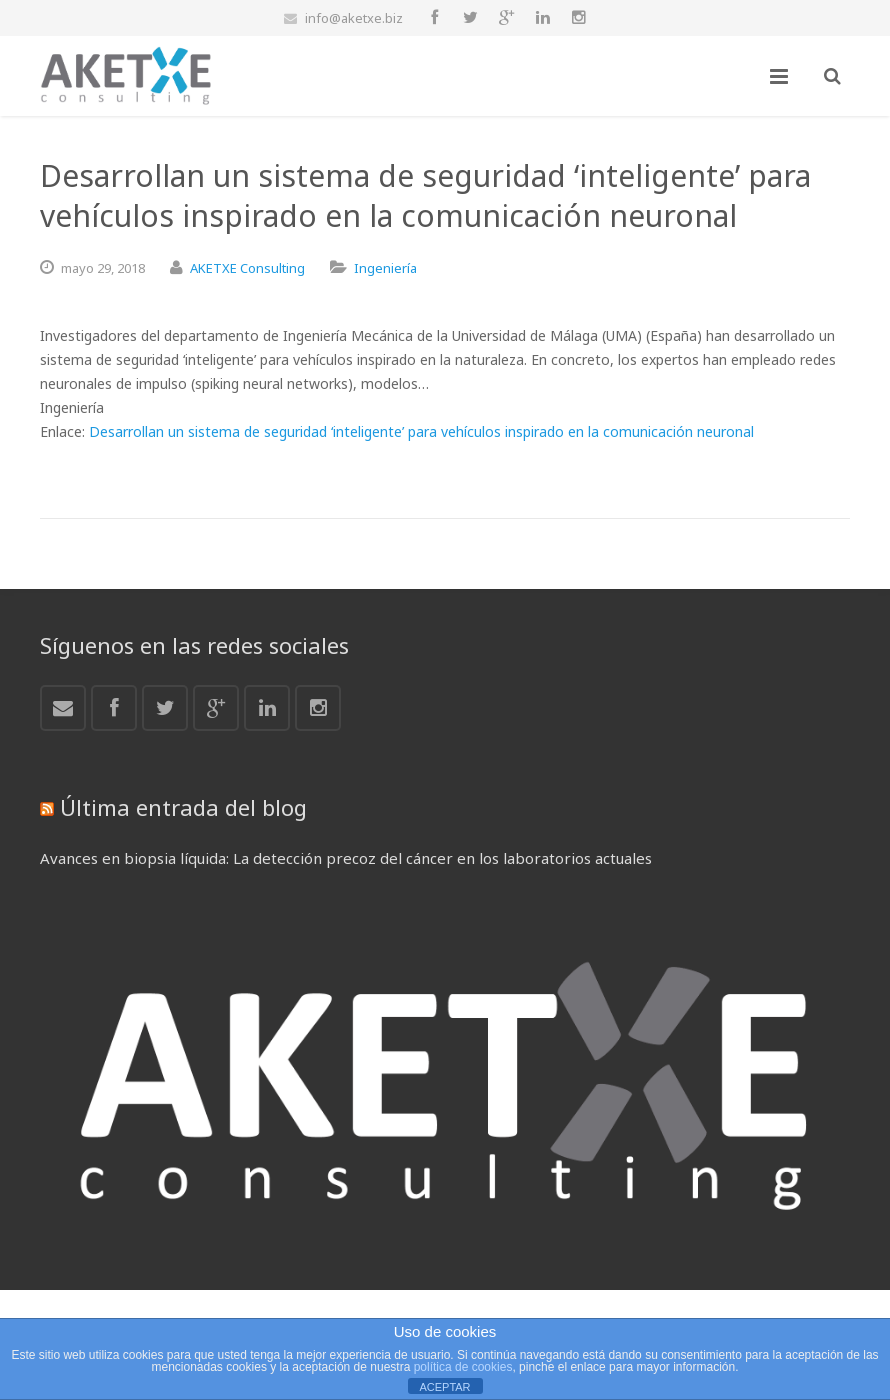  I want to click on ACEPTAR, so click(444, 1387).